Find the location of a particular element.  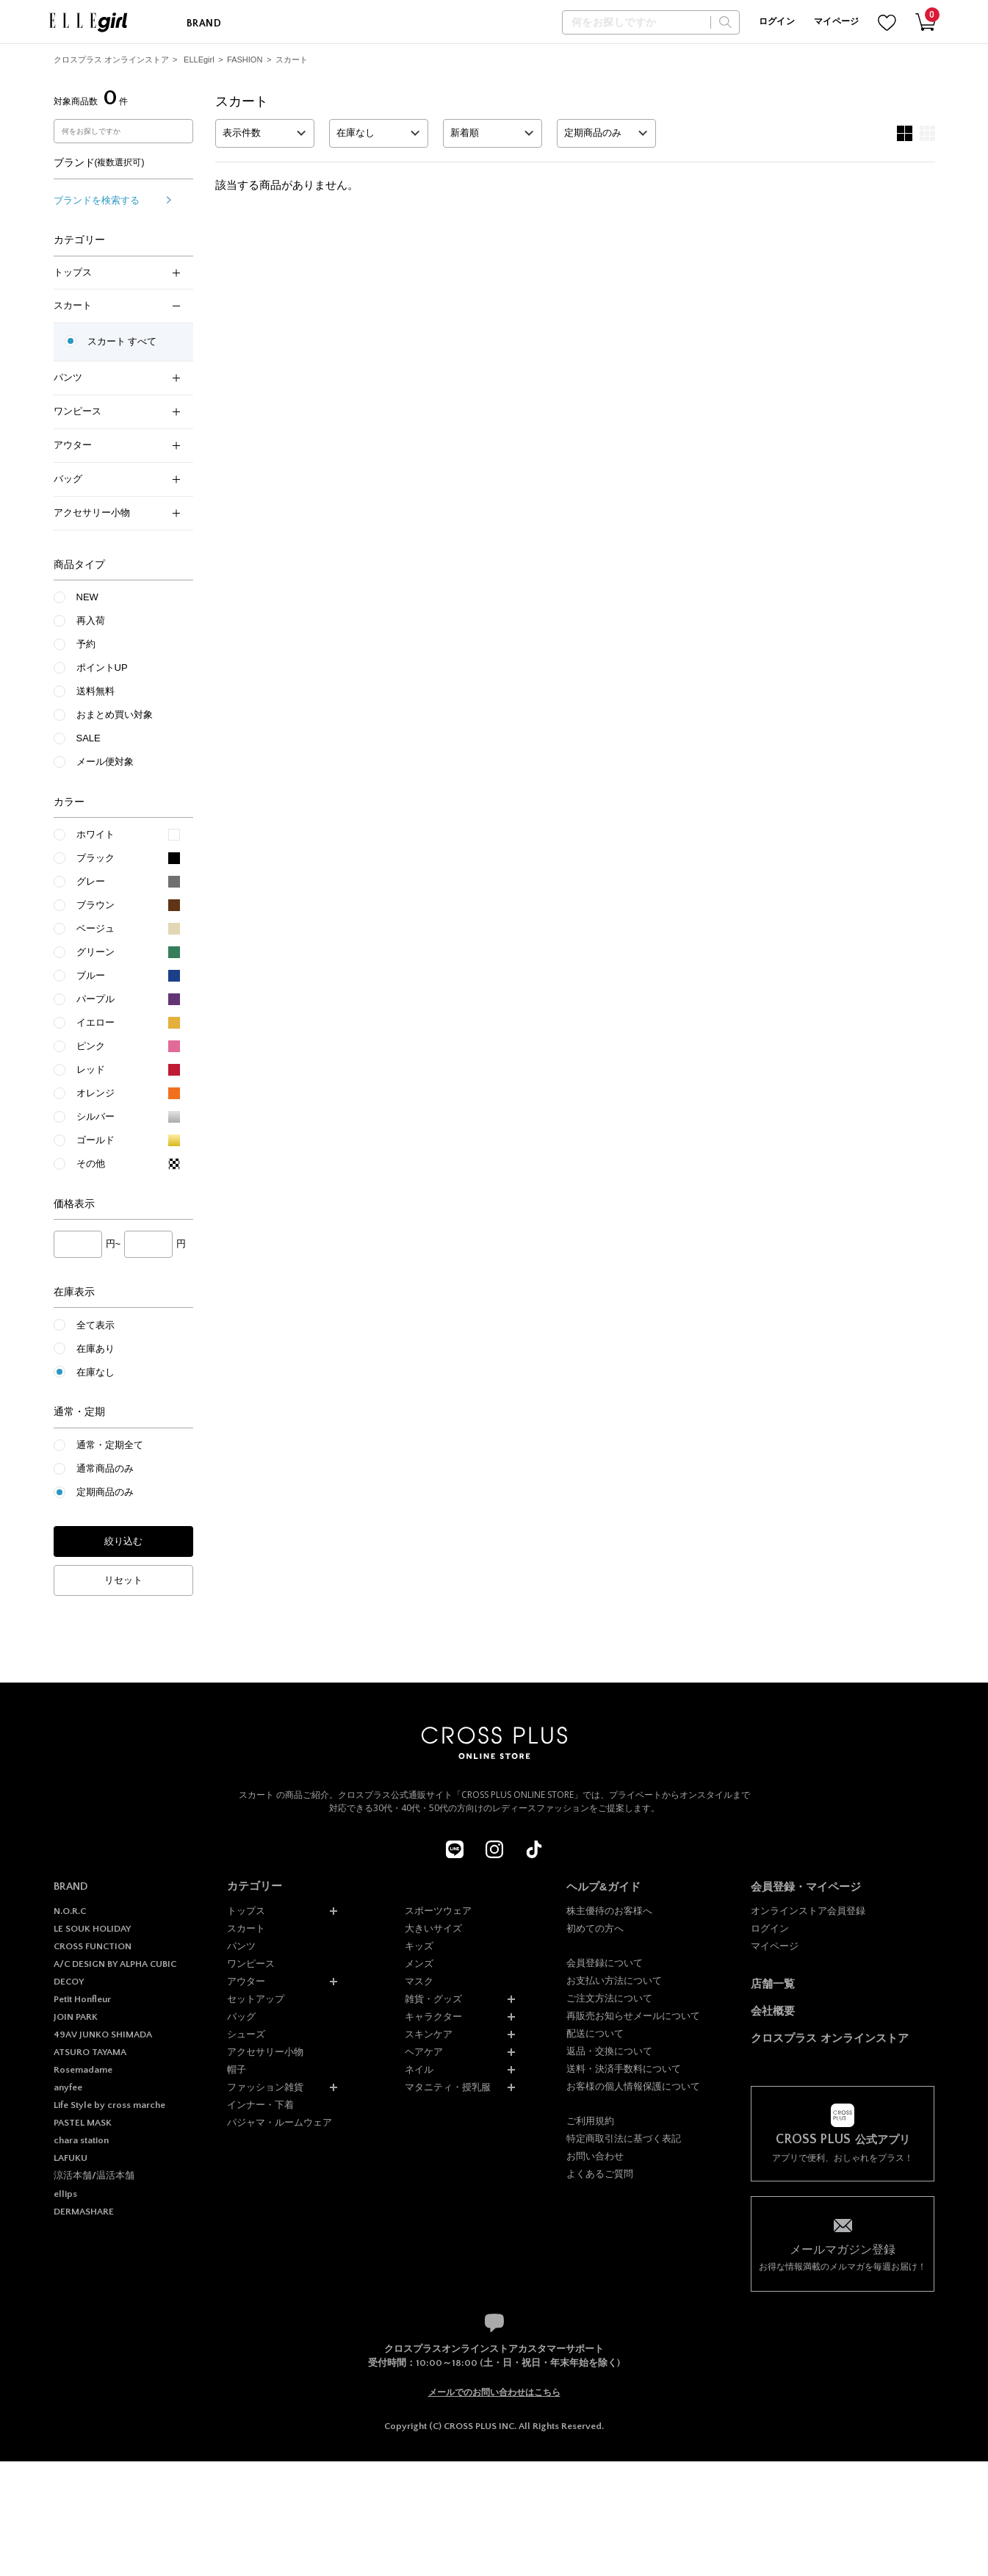

キッズ is located at coordinates (419, 1945).